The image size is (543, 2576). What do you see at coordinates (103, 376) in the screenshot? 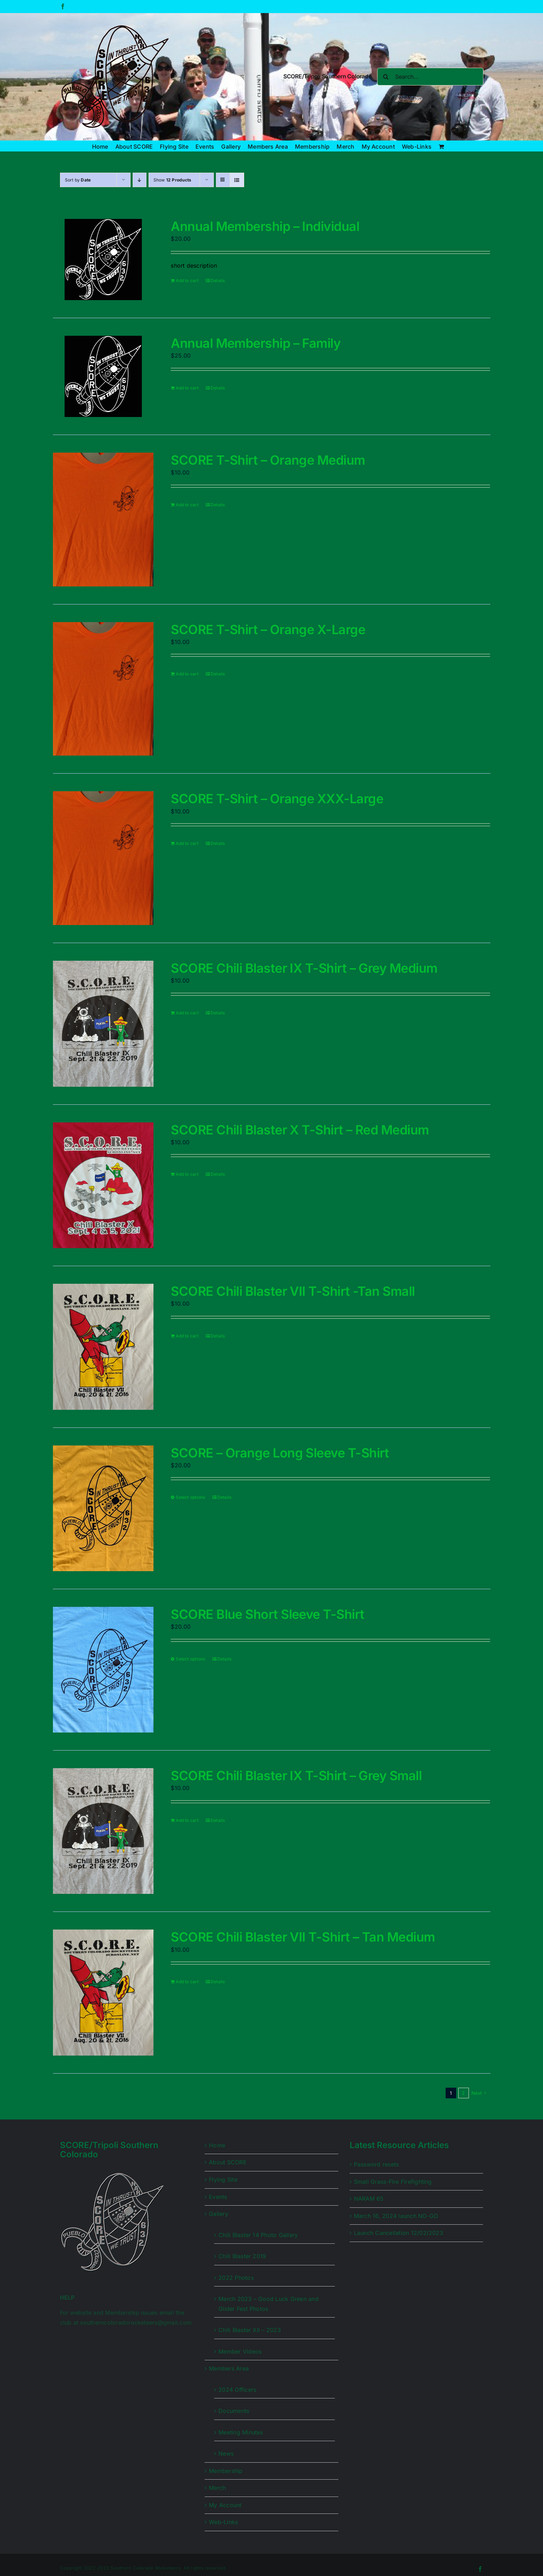
I see `[Annual Membership – Family]` at bounding box center [103, 376].